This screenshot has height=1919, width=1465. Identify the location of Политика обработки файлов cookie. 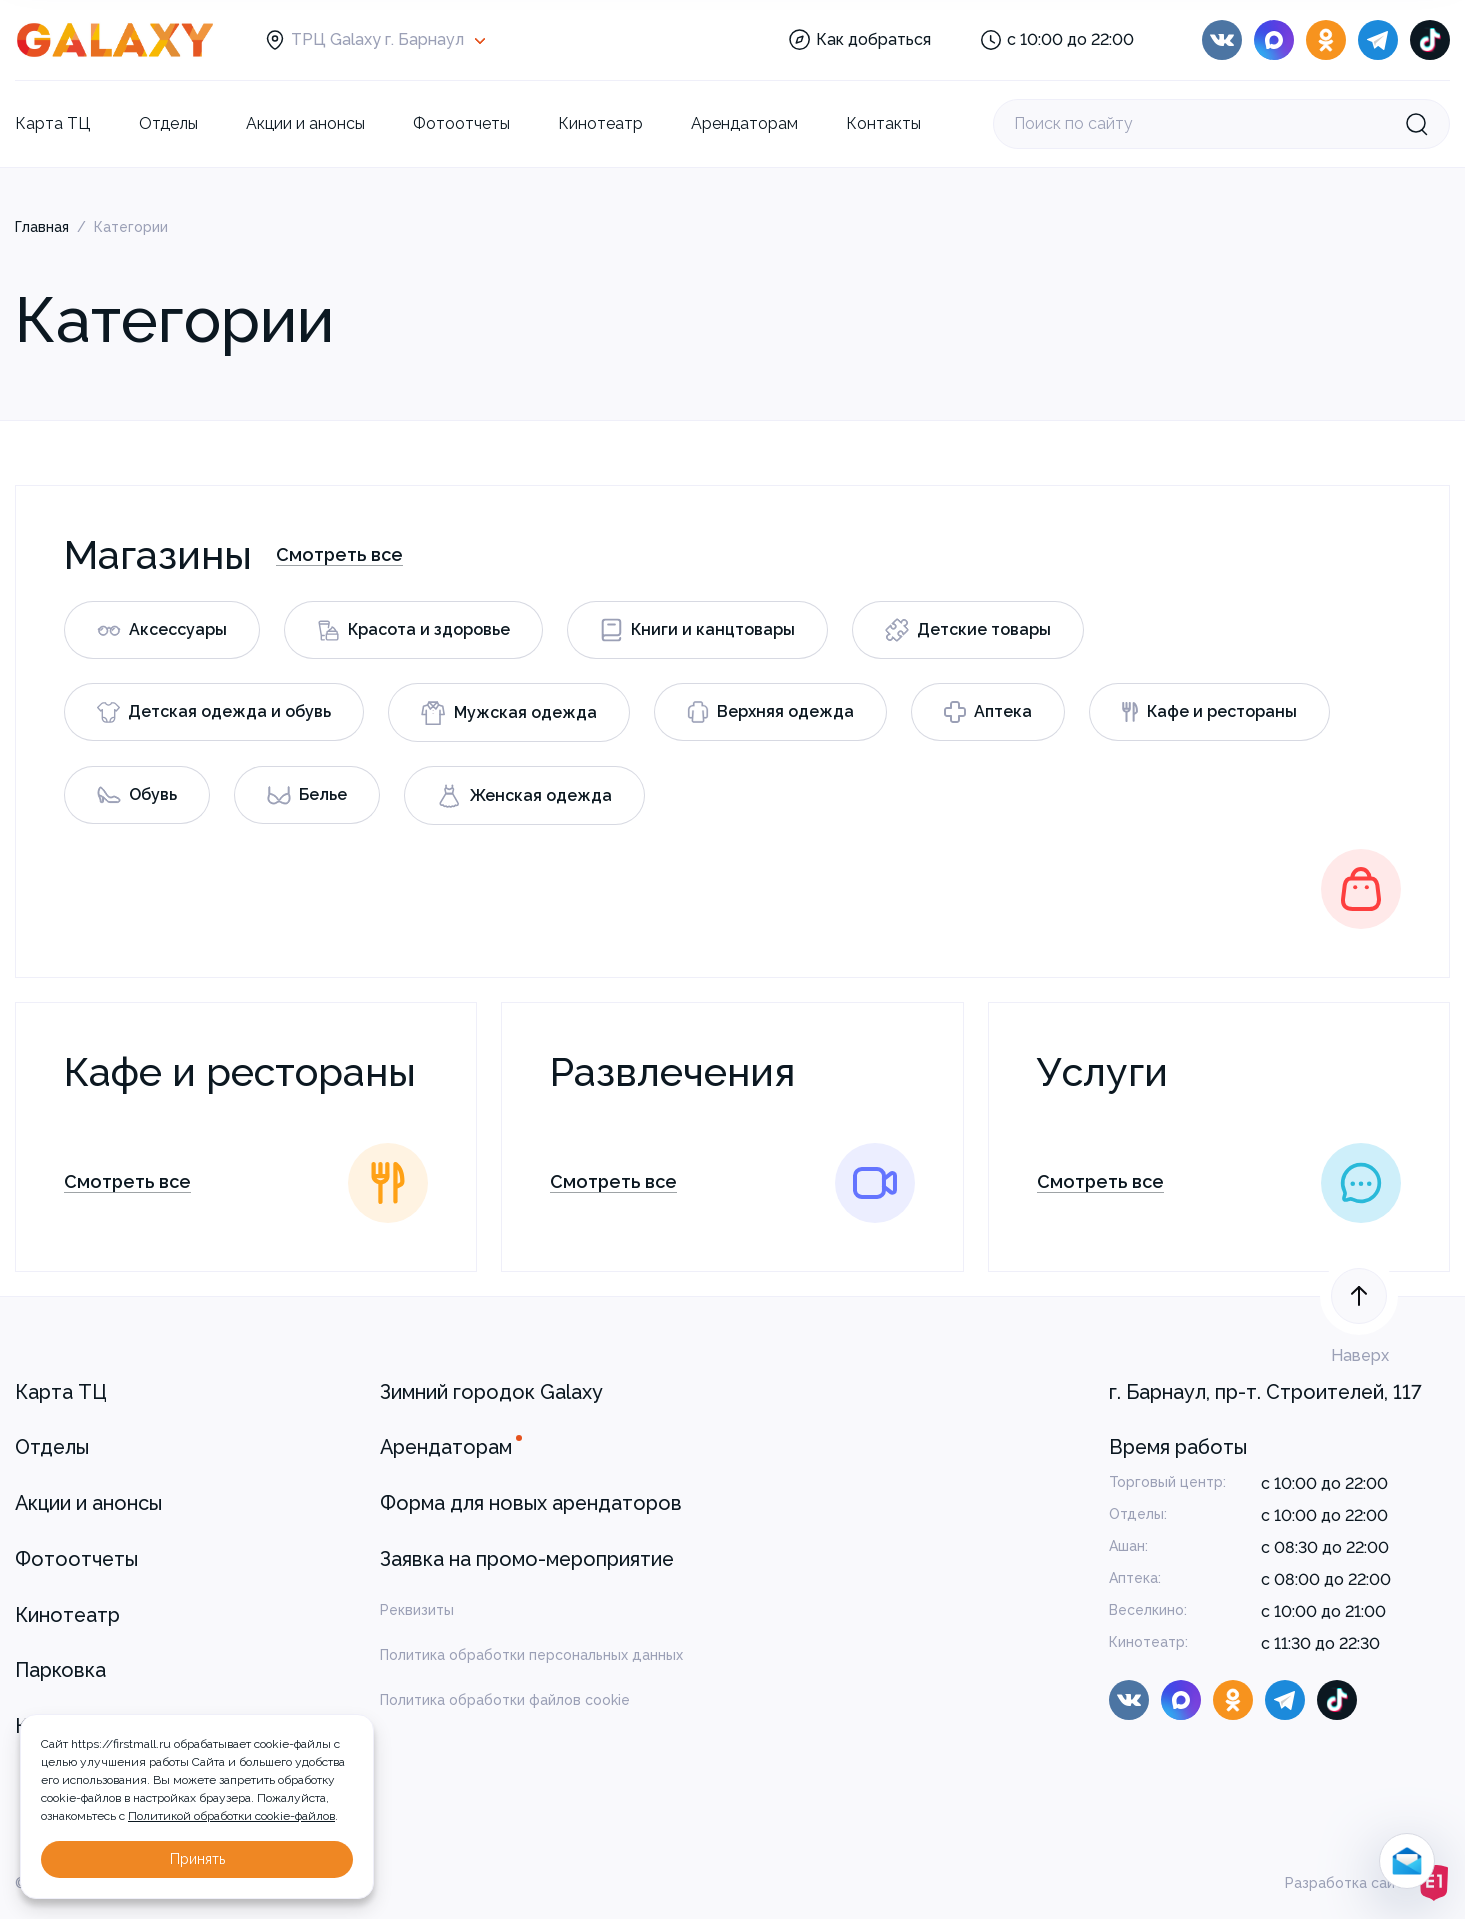
(505, 1700).